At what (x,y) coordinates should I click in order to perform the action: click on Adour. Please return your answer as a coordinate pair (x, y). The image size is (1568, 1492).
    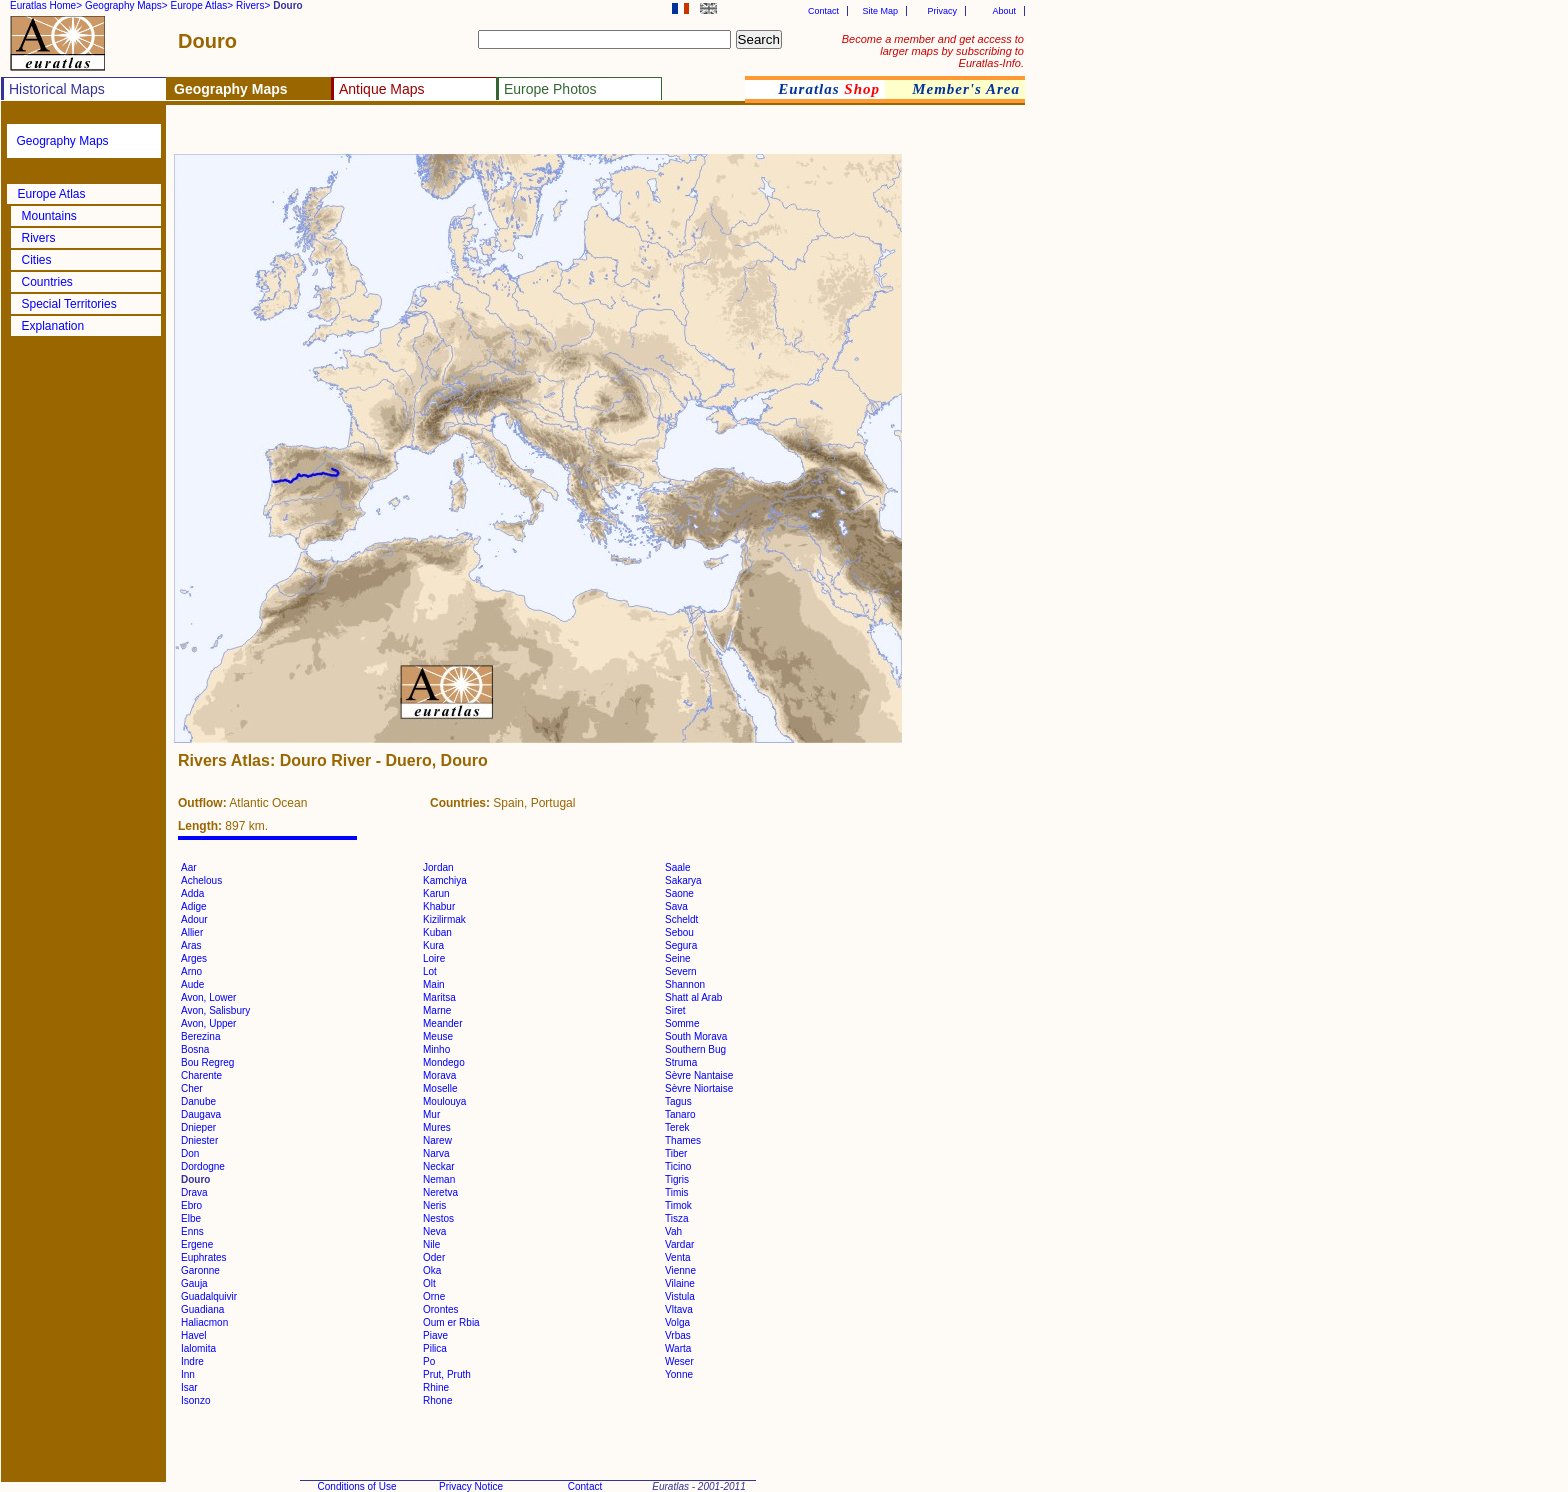
    Looking at the image, I should click on (194, 919).